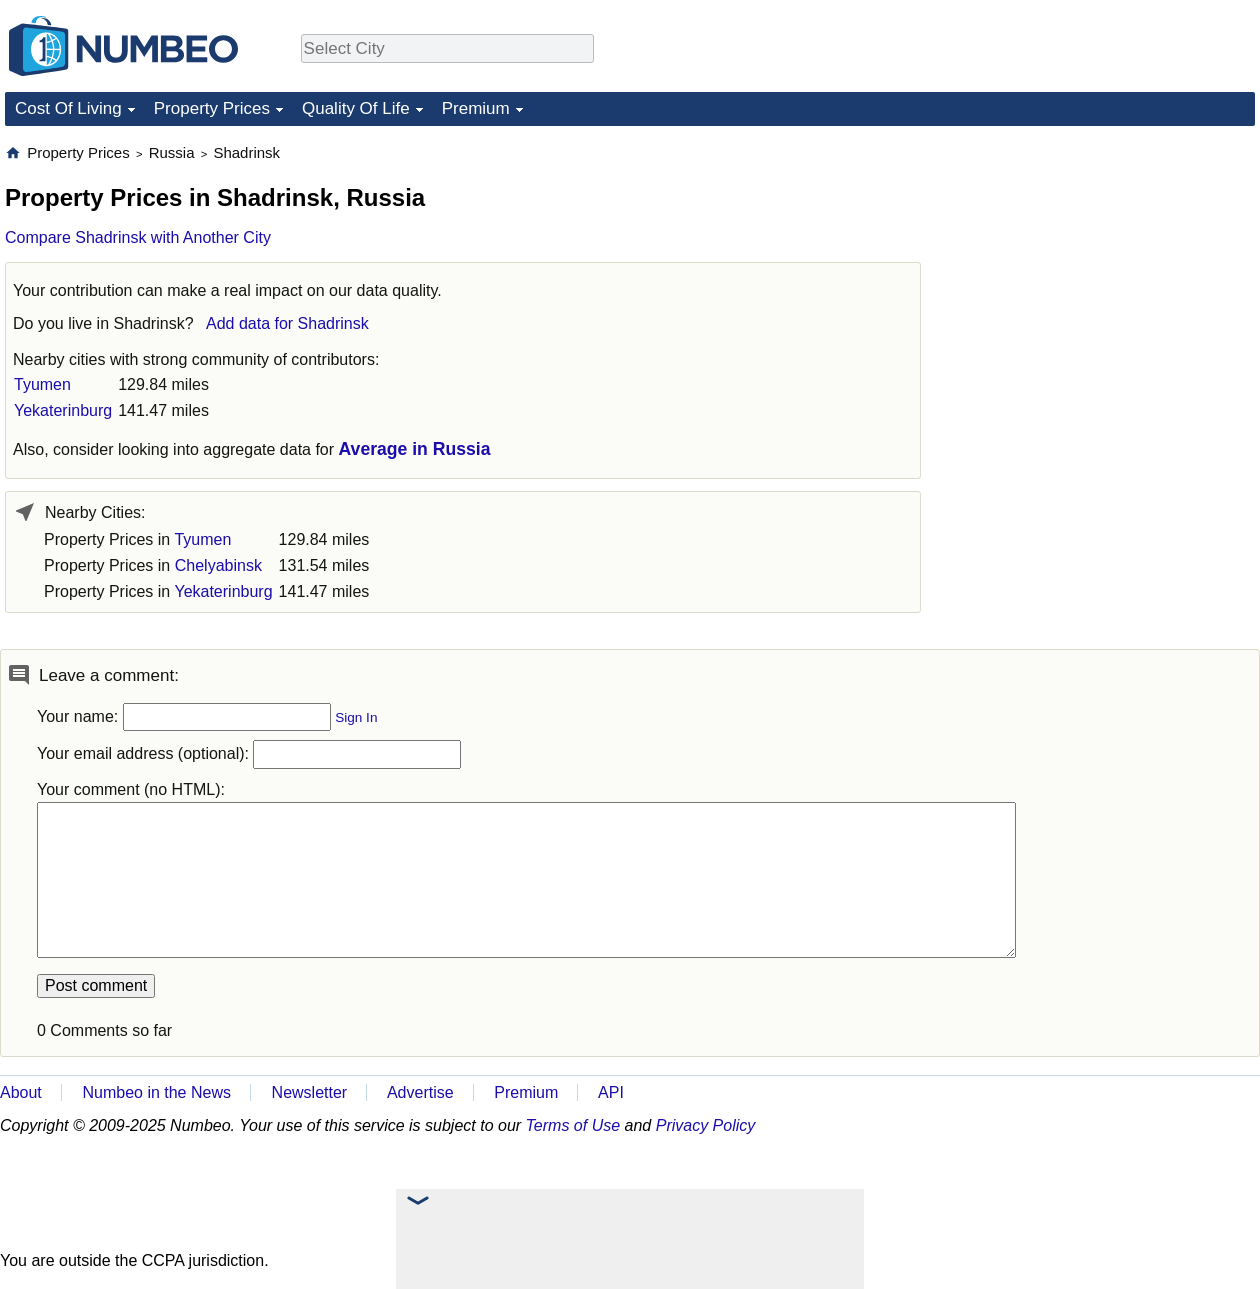 The image size is (1260, 1289). What do you see at coordinates (212, 108) in the screenshot?
I see `Property Prices` at bounding box center [212, 108].